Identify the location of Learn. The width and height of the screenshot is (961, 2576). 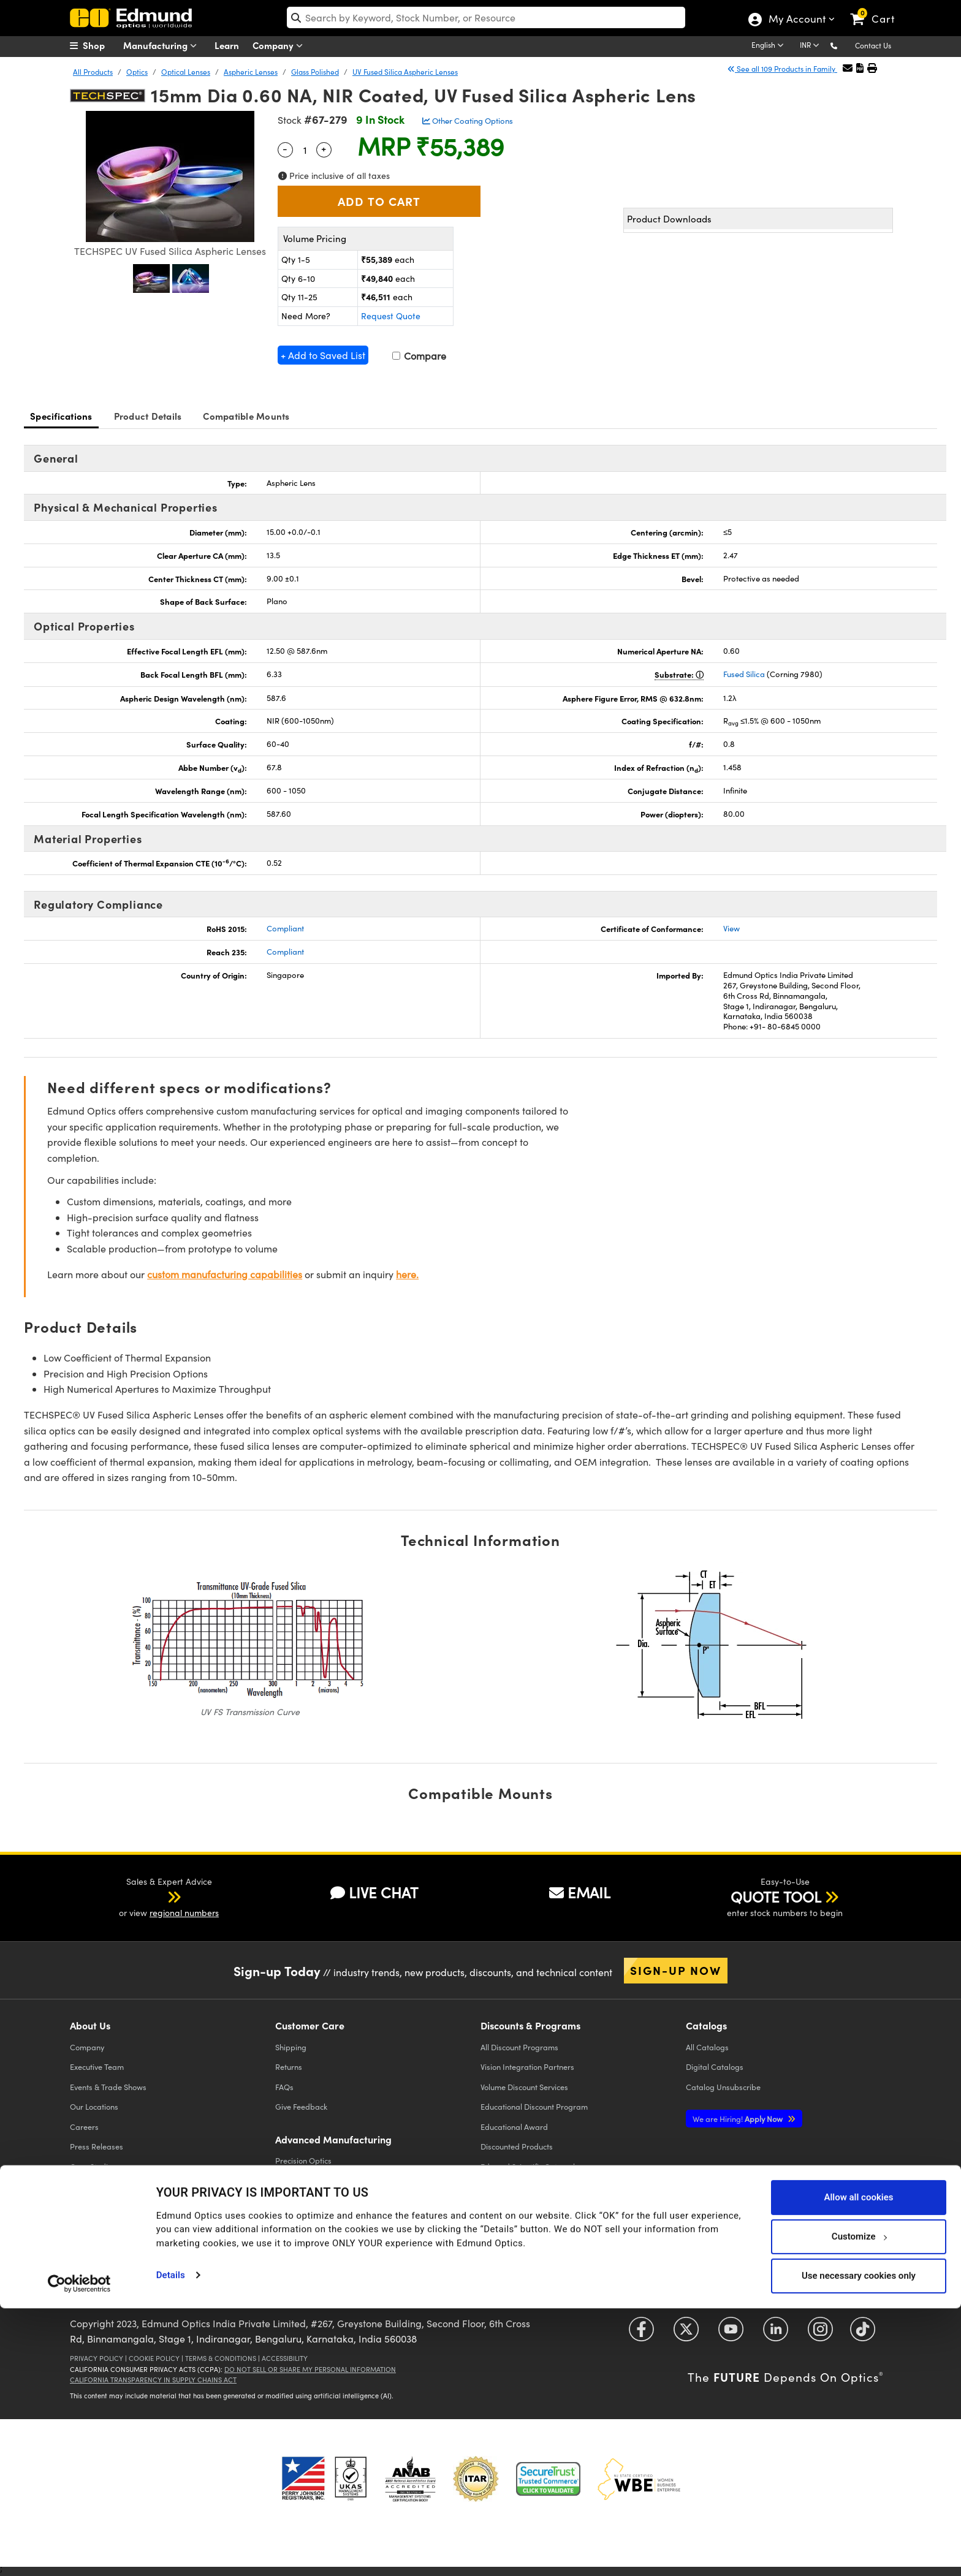
(227, 45).